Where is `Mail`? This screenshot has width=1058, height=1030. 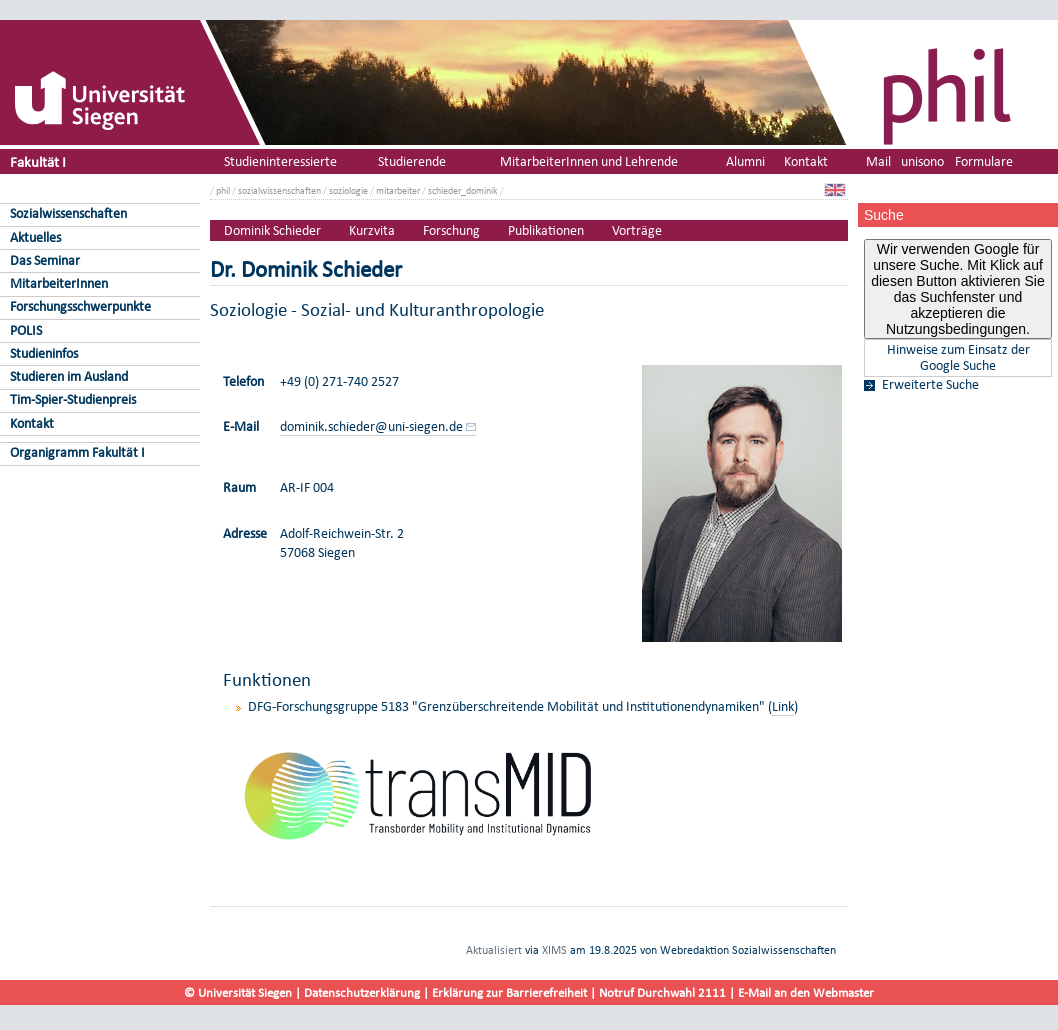 Mail is located at coordinates (878, 161).